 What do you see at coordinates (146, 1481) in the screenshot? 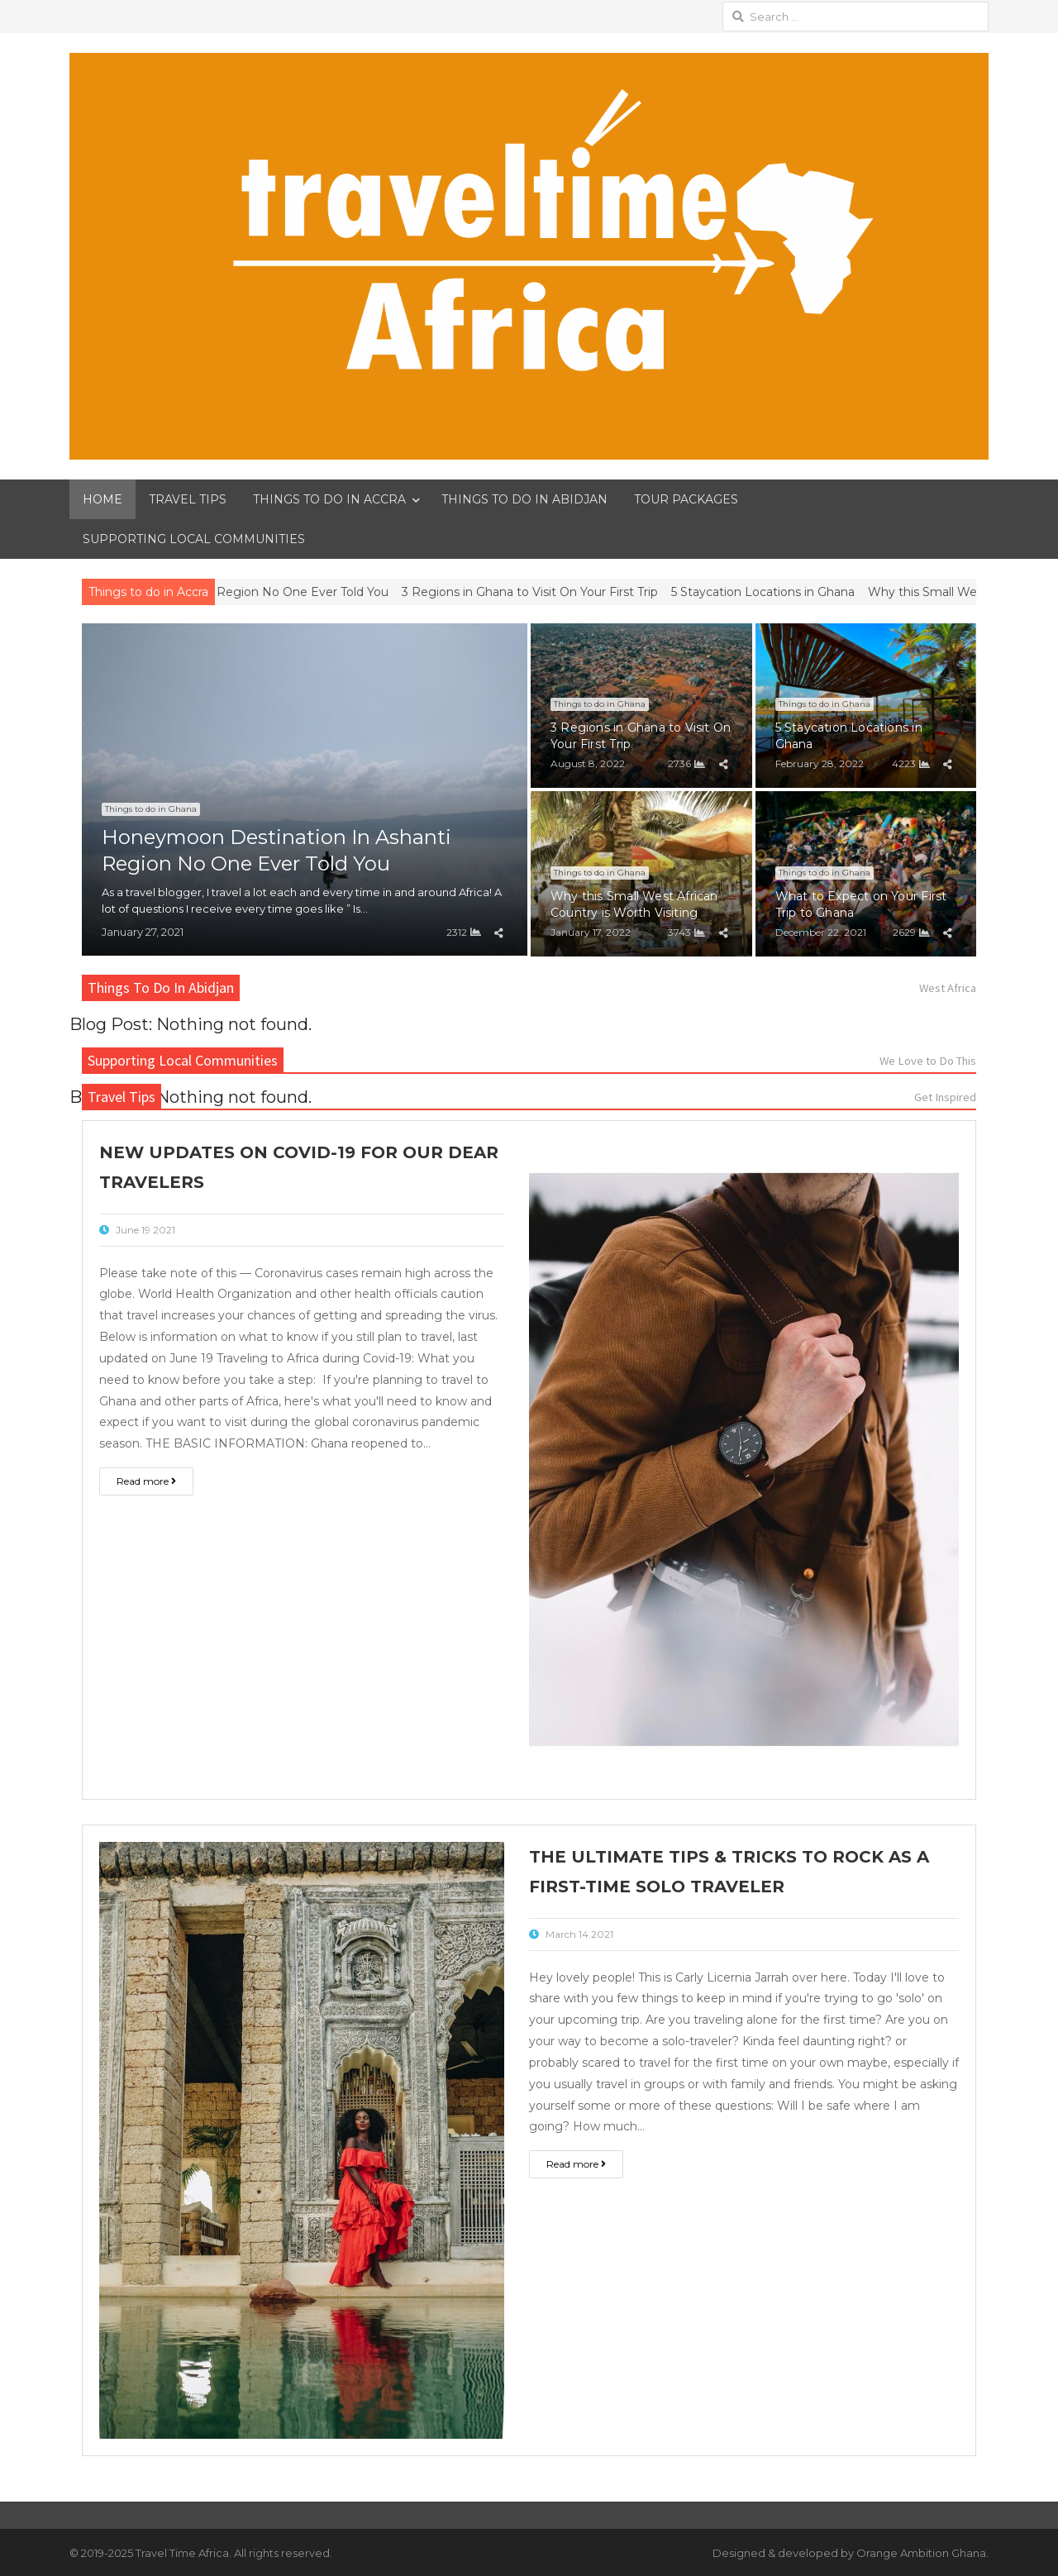
I see `Read more` at bounding box center [146, 1481].